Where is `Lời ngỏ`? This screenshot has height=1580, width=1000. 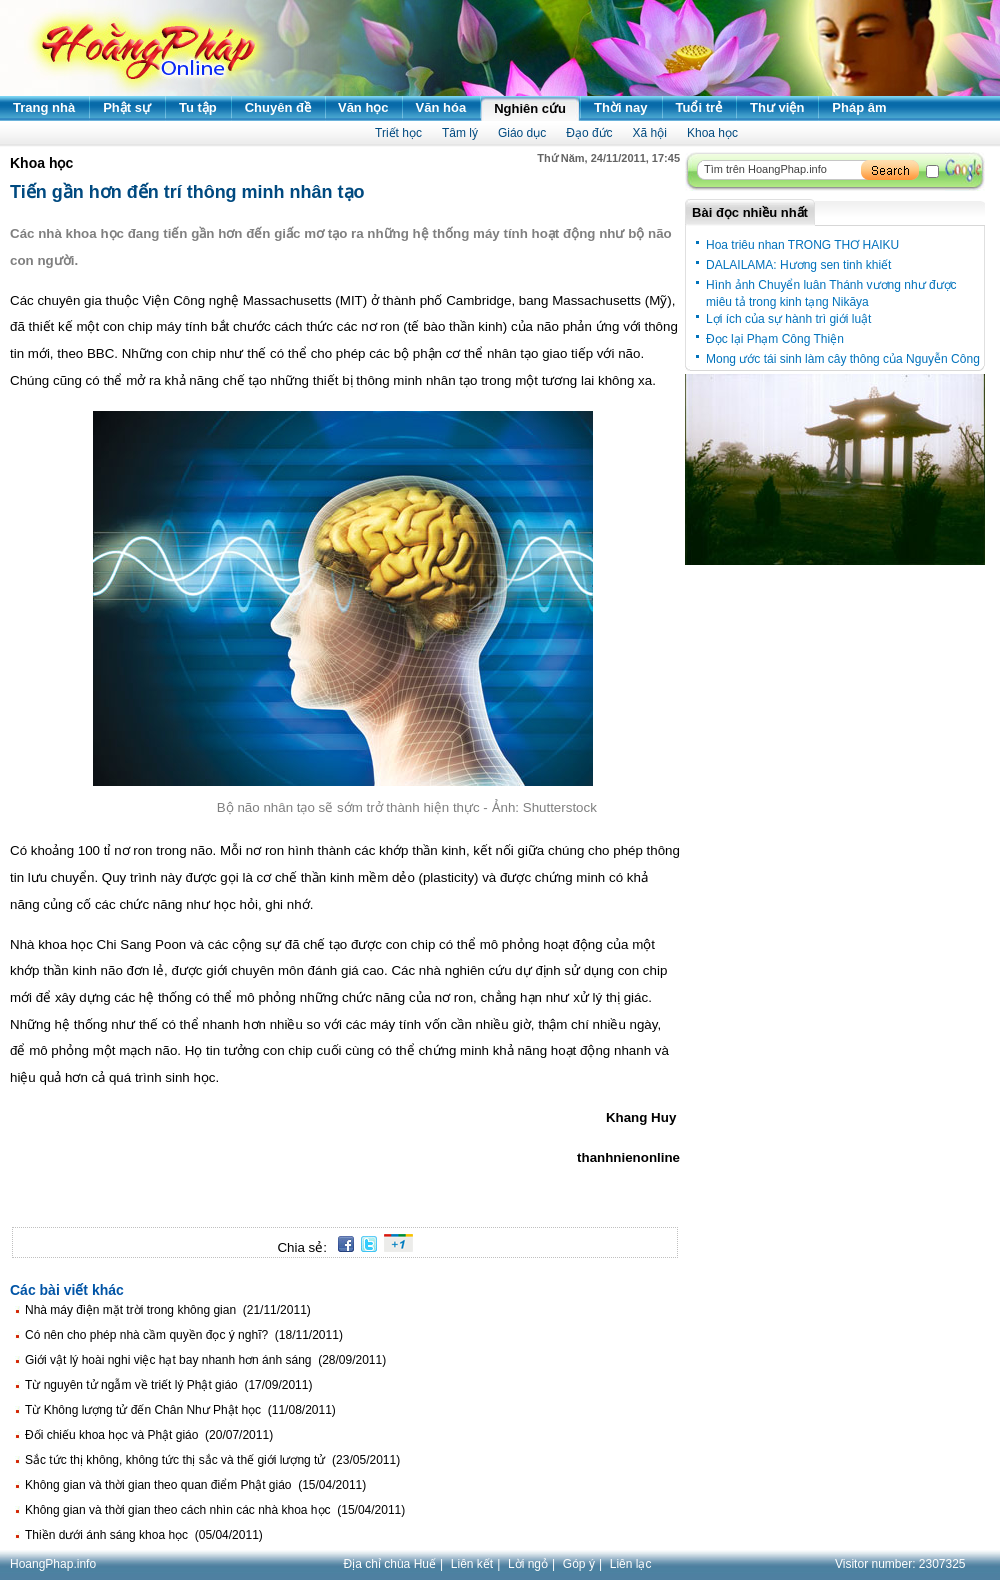
Lời ngỏ is located at coordinates (528, 1564).